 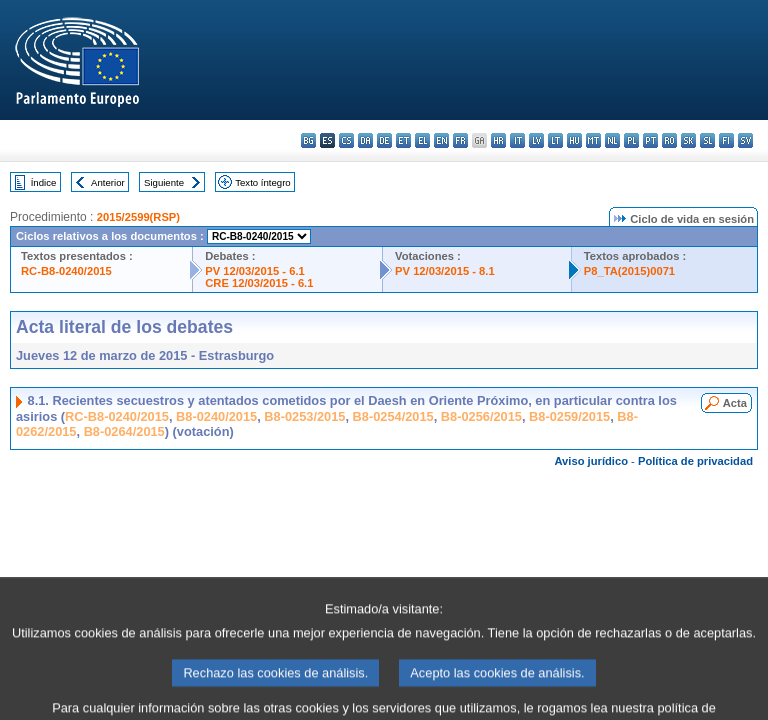 I want to click on Texto íntegro, so click(x=262, y=182).